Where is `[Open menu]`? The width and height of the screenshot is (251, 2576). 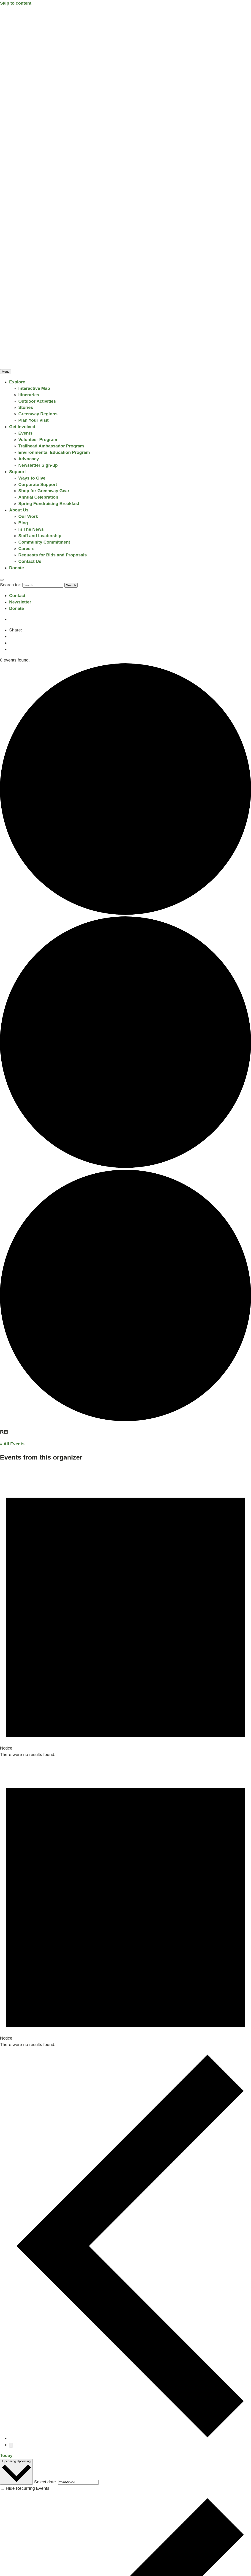
[Open menu] is located at coordinates (5, 371).